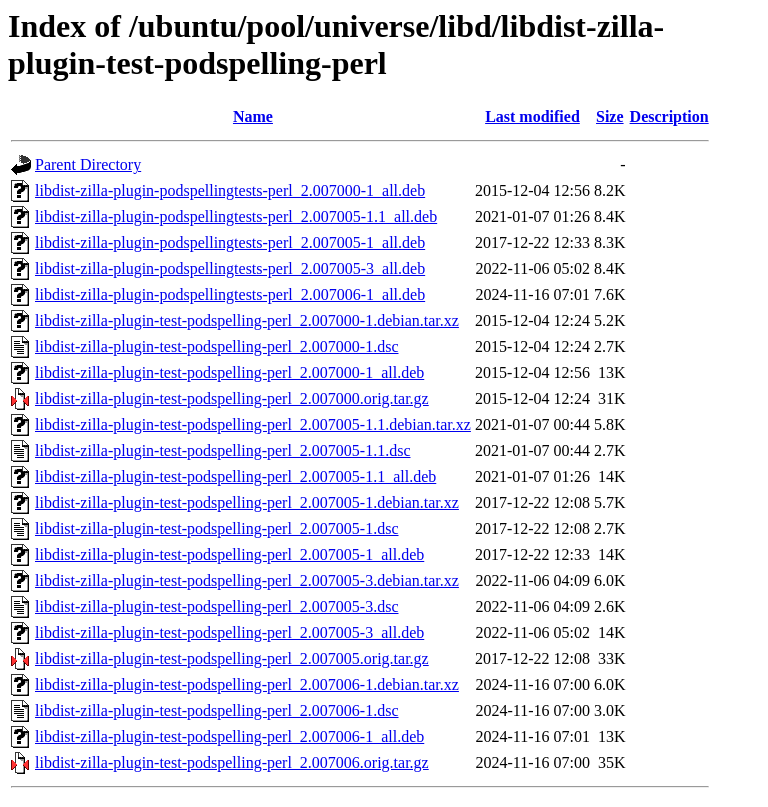 The image size is (768, 807). I want to click on libdist-zilla-plugin-podspellingtests-perl_2.007005-3_all.deb, so click(230, 268).